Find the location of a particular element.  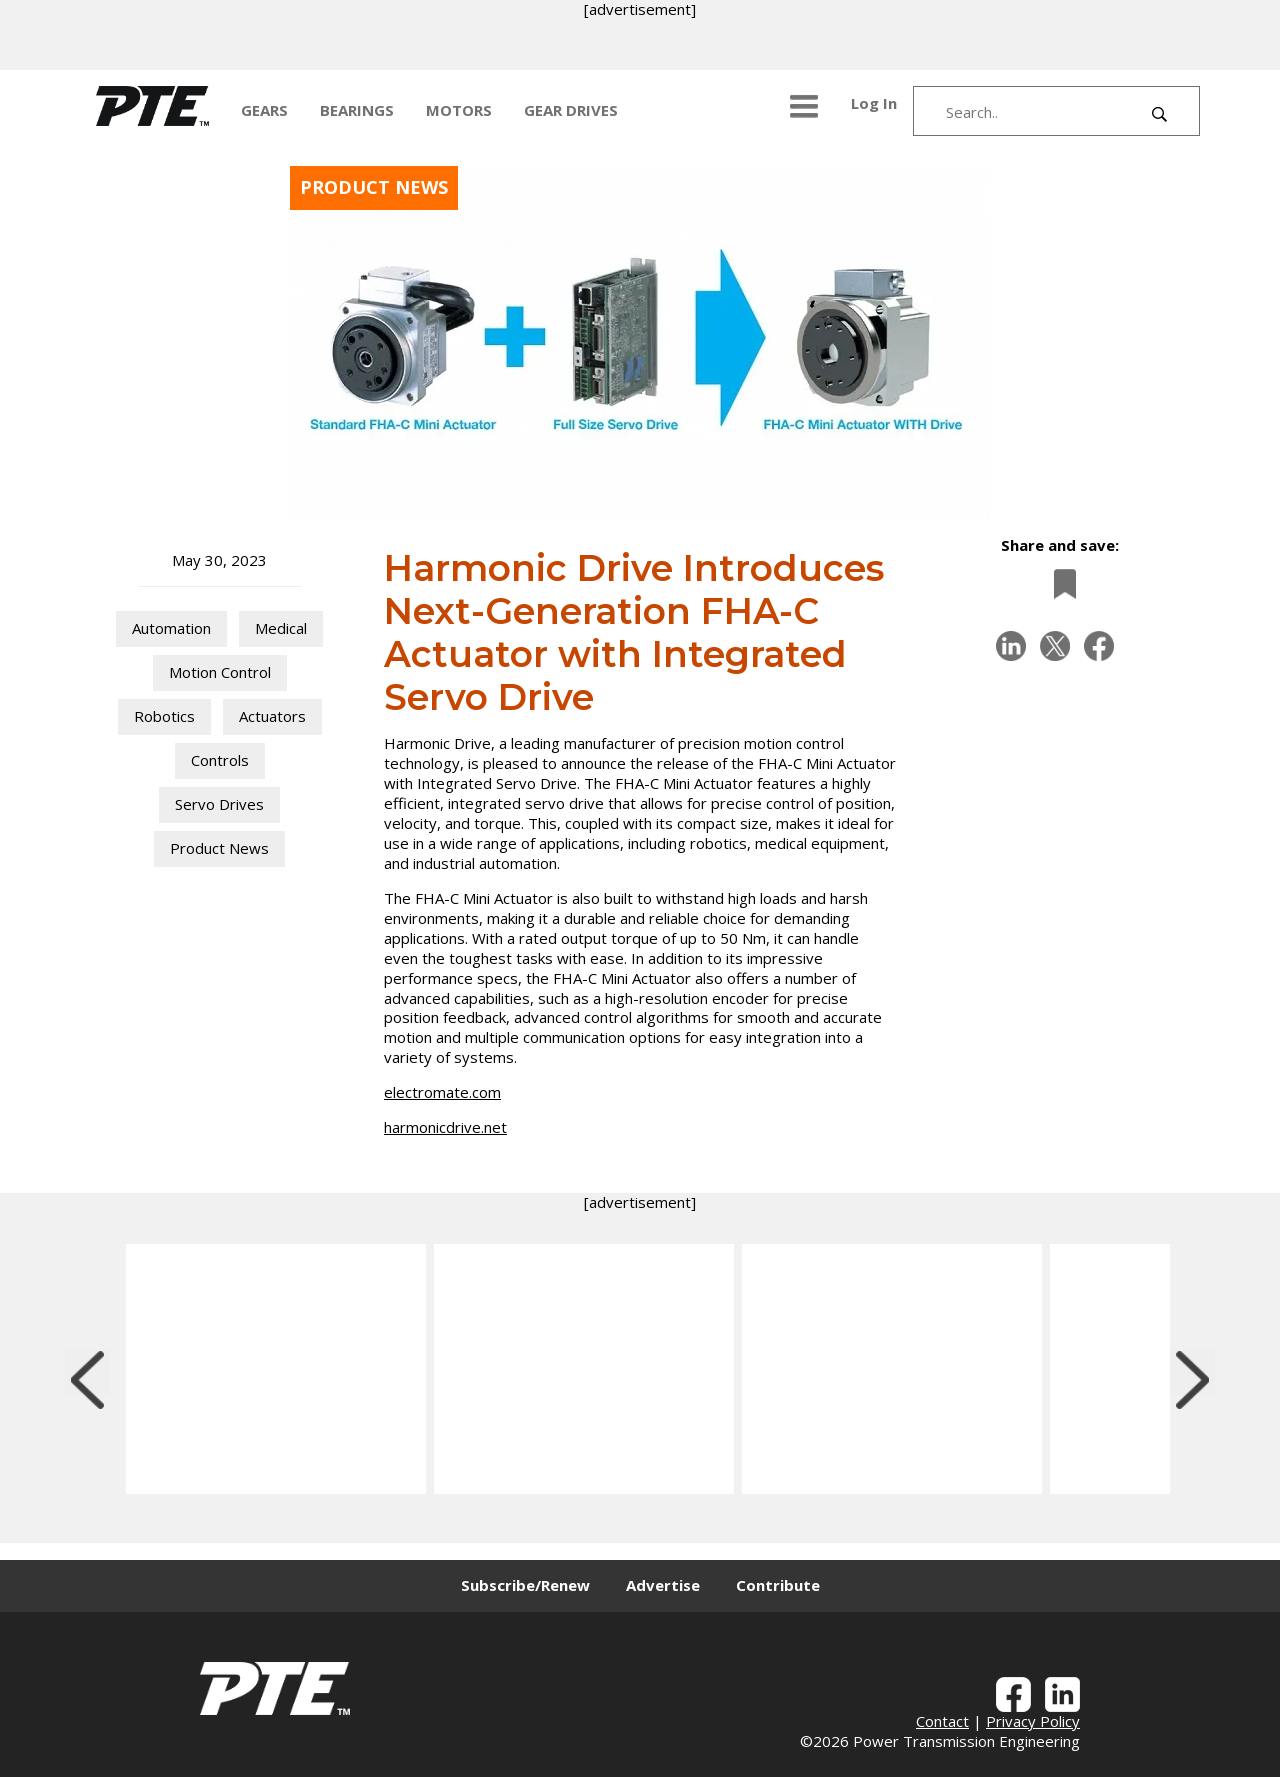

harmonicdrive.net is located at coordinates (445, 1127).